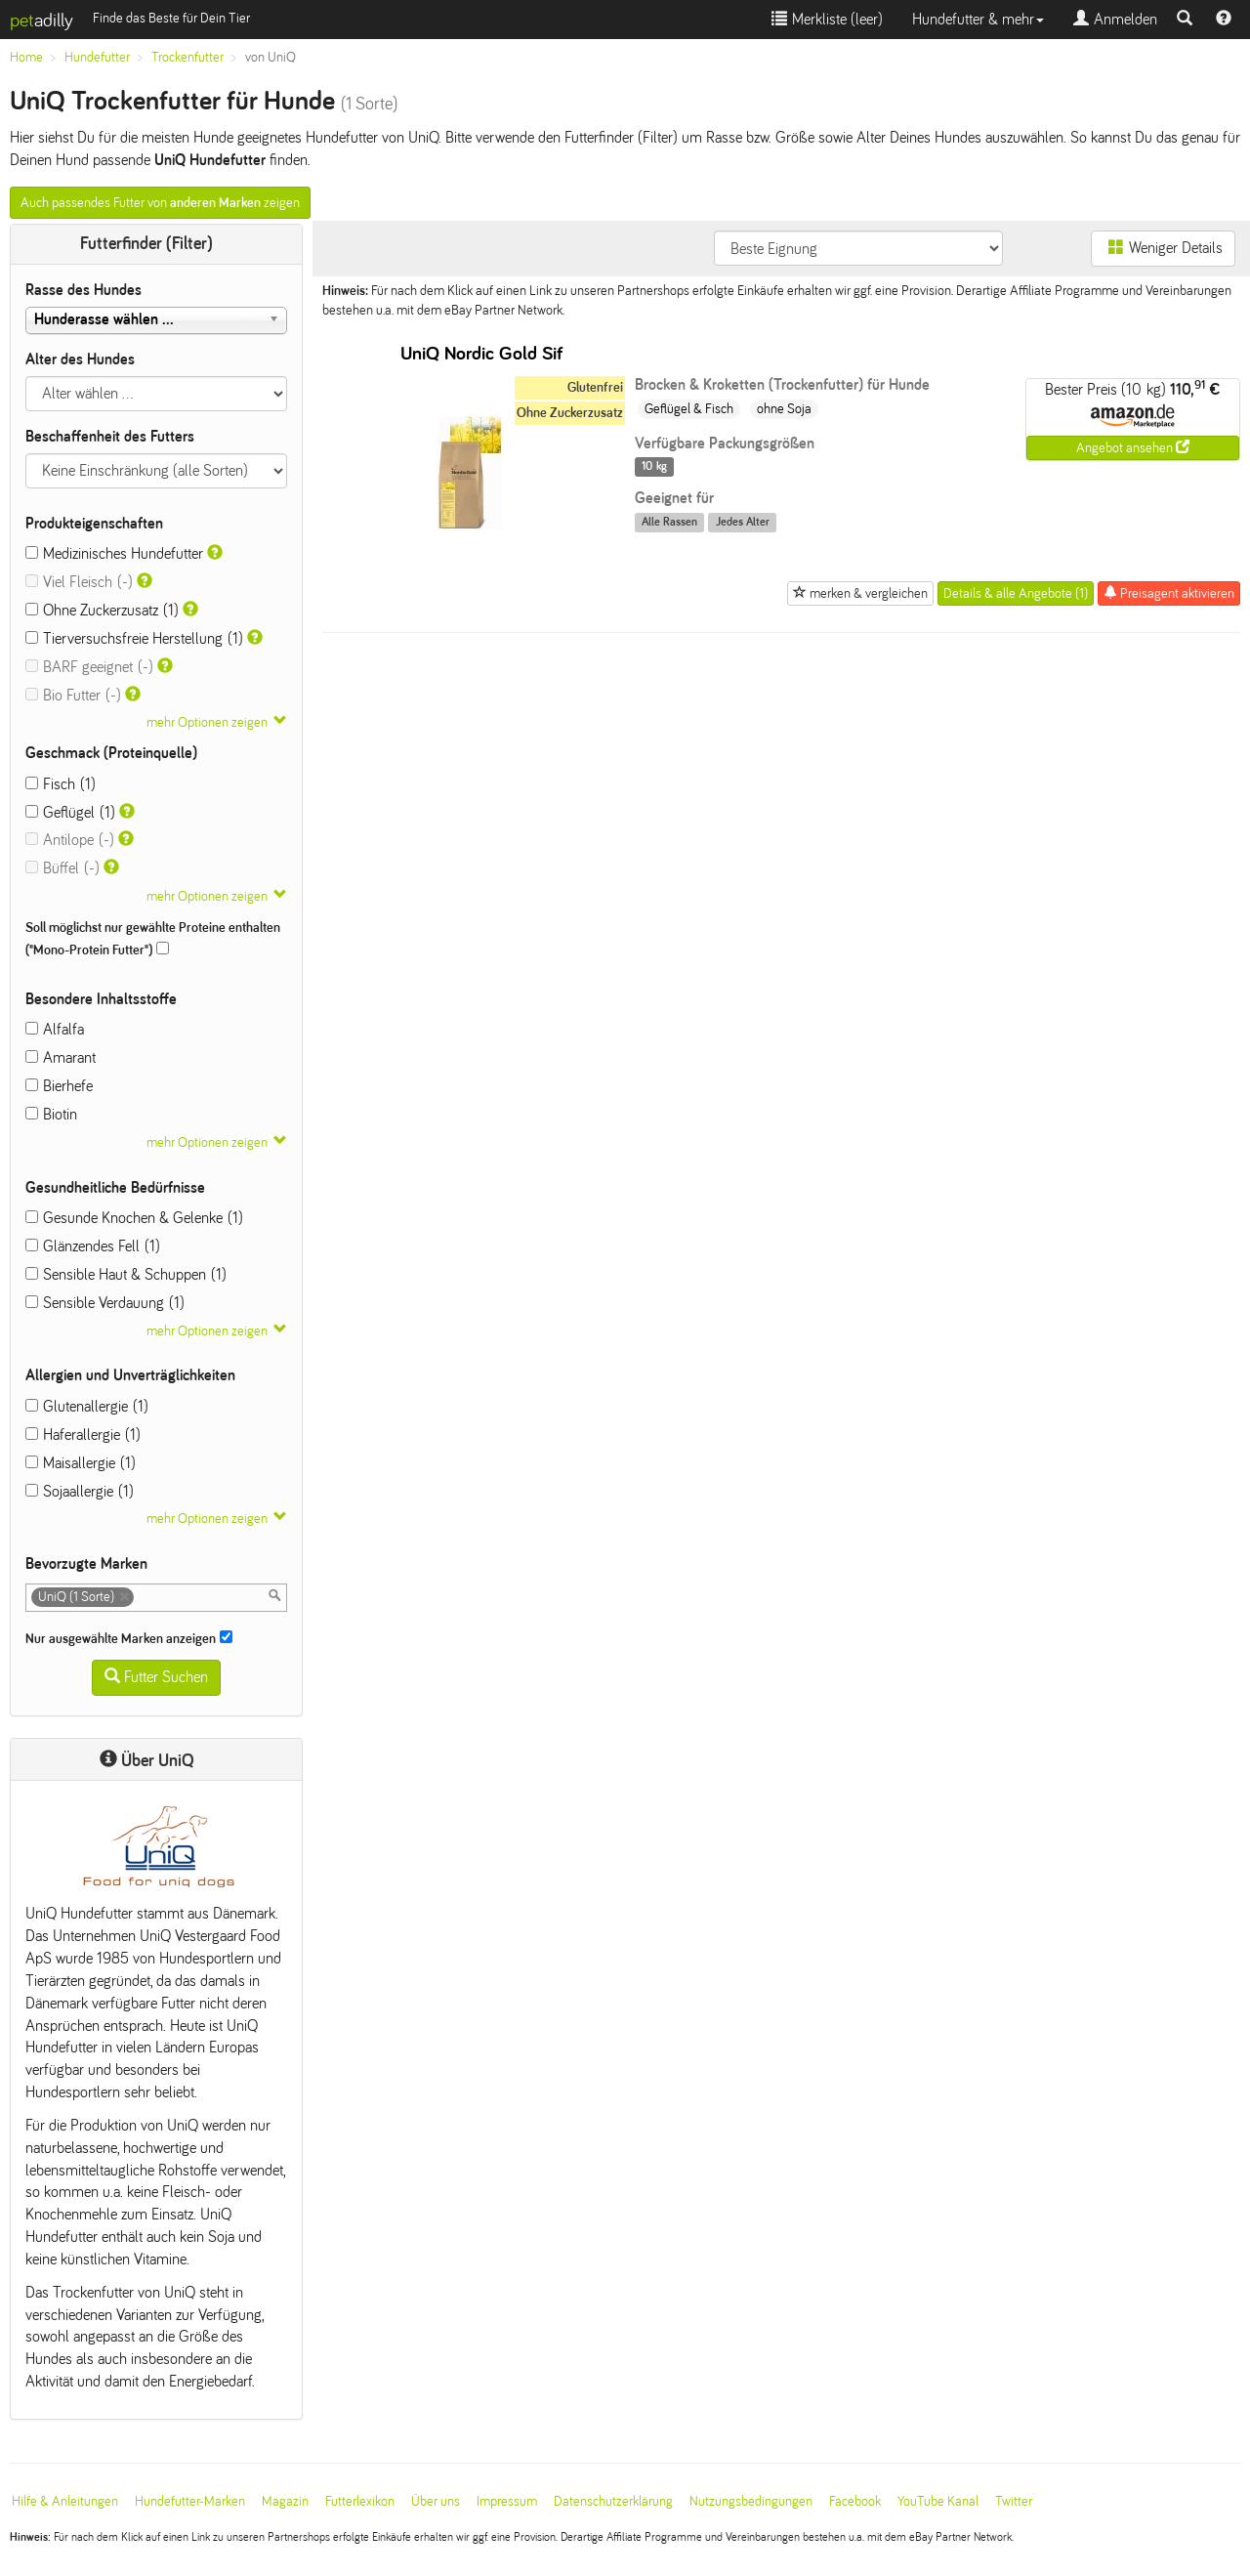  I want to click on mehr Optionen zeigen, so click(207, 722).